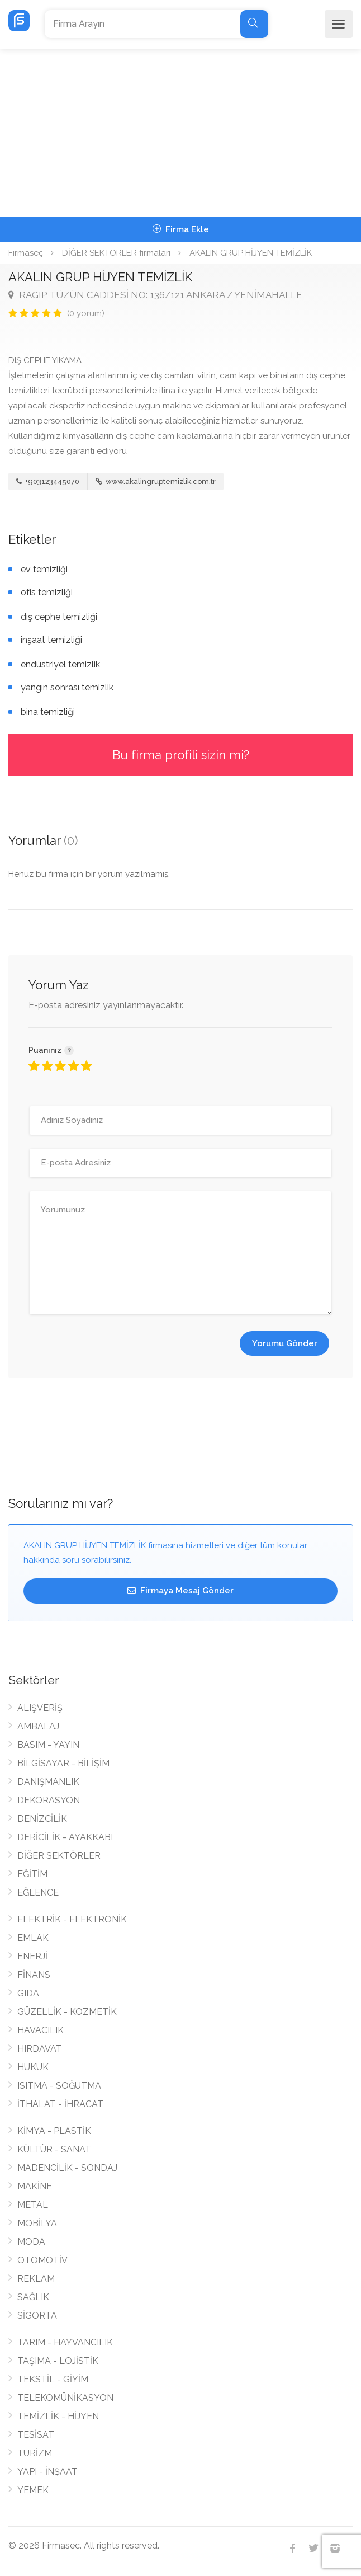  I want to click on KÜLTÜR - SANAT, so click(54, 2149).